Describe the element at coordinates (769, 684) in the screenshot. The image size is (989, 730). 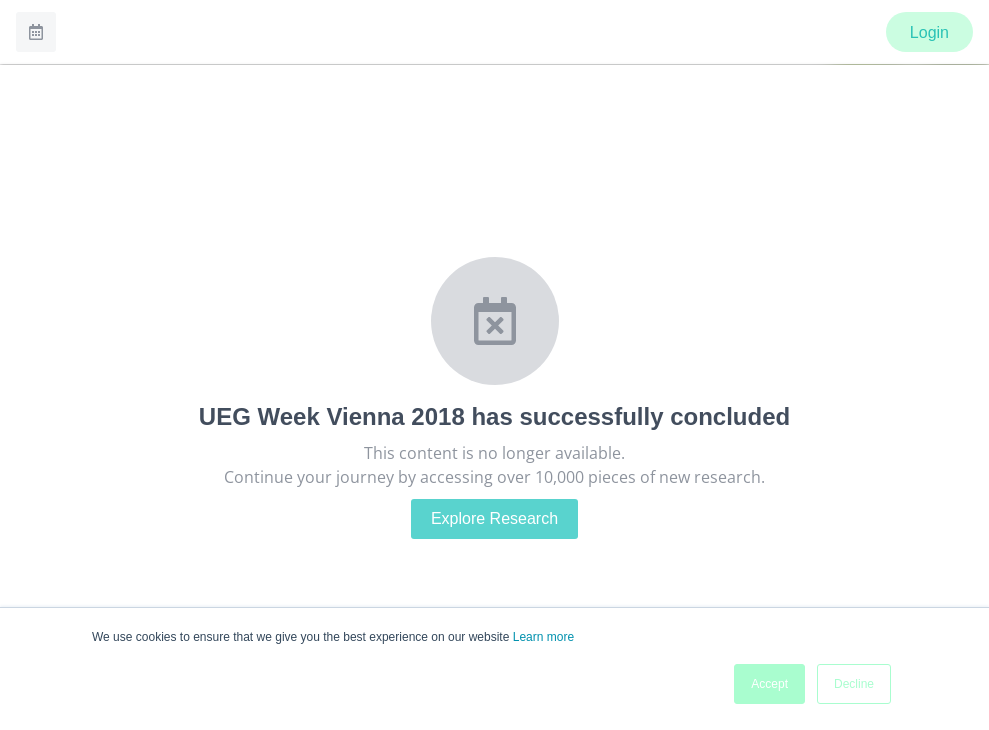
I see `Accept [button]` at that location.